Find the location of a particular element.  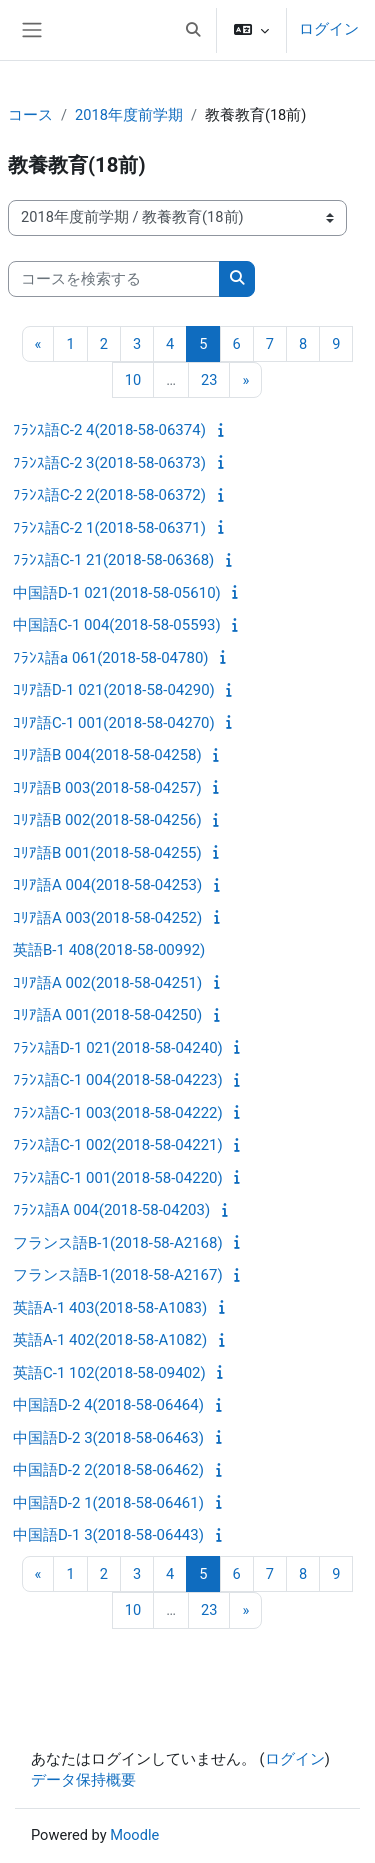

中国語D-2 2(2018-58-06462) is located at coordinates (108, 1470).